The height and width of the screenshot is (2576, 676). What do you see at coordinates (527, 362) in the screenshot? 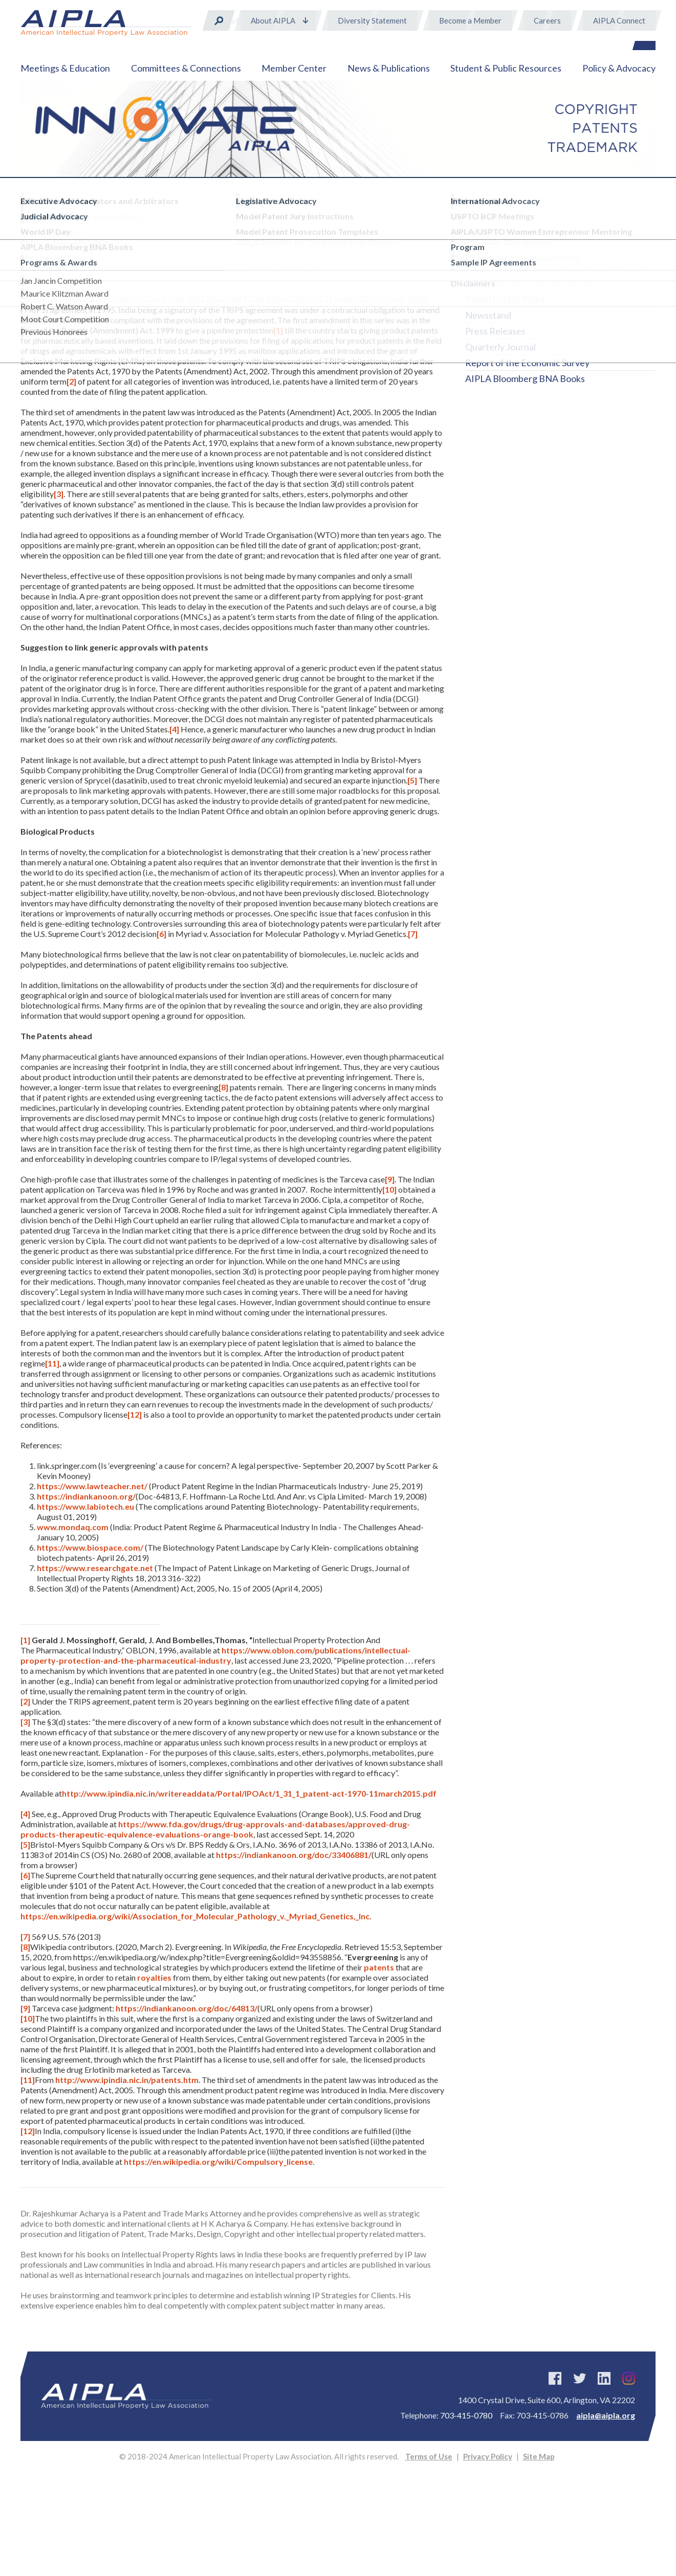
I see `Report of the Economic Survey` at bounding box center [527, 362].